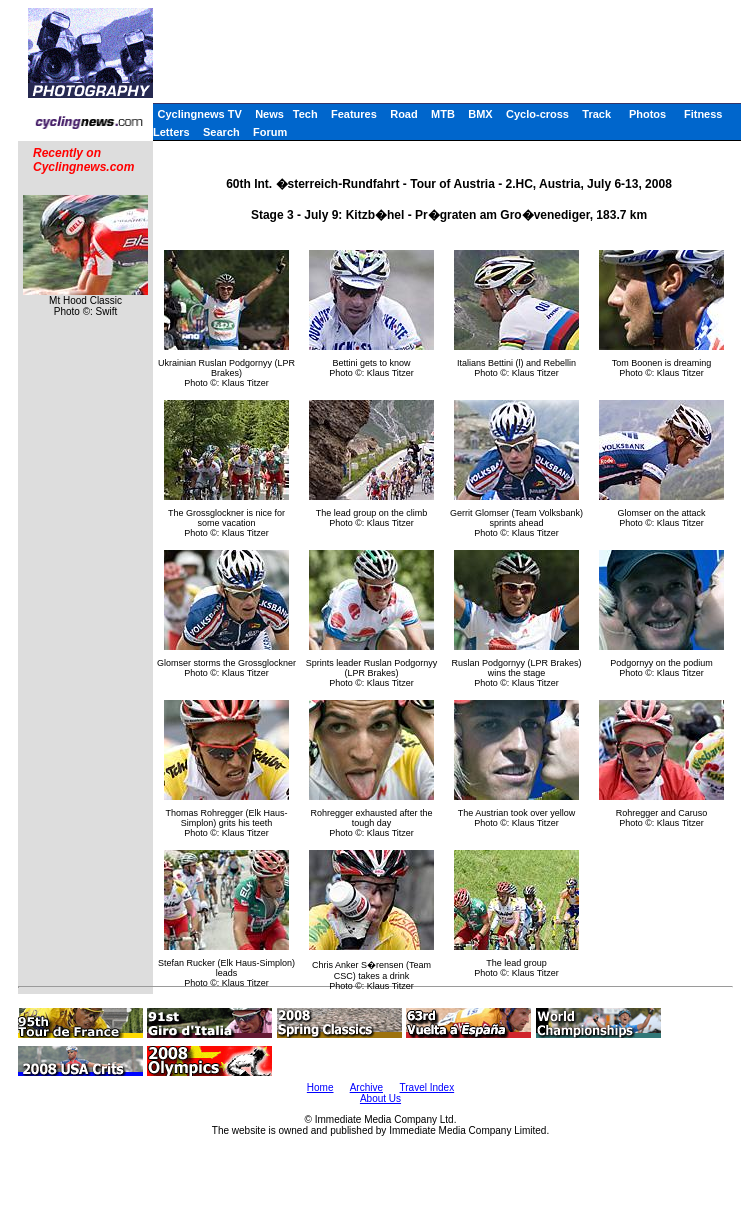 The image size is (741, 1218). What do you see at coordinates (320, 1087) in the screenshot?
I see `Home` at bounding box center [320, 1087].